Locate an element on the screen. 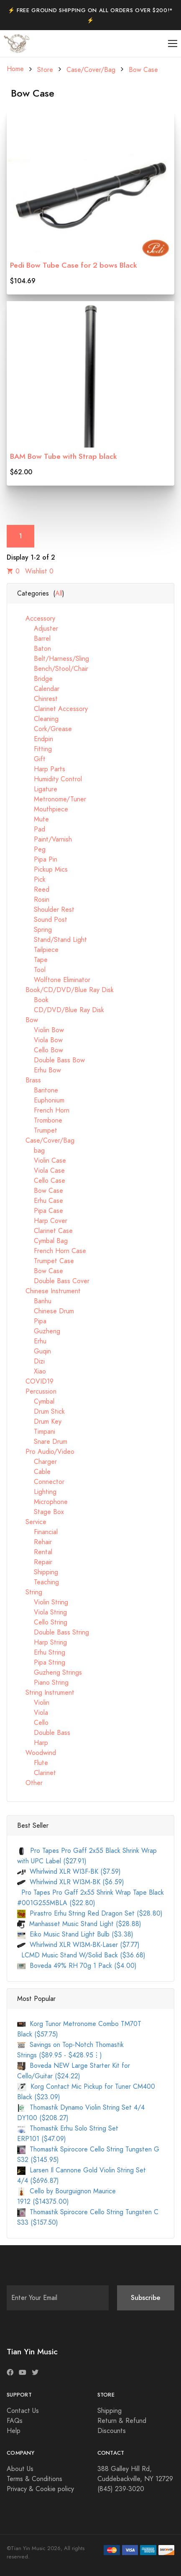  Teaching is located at coordinates (38, 1582).